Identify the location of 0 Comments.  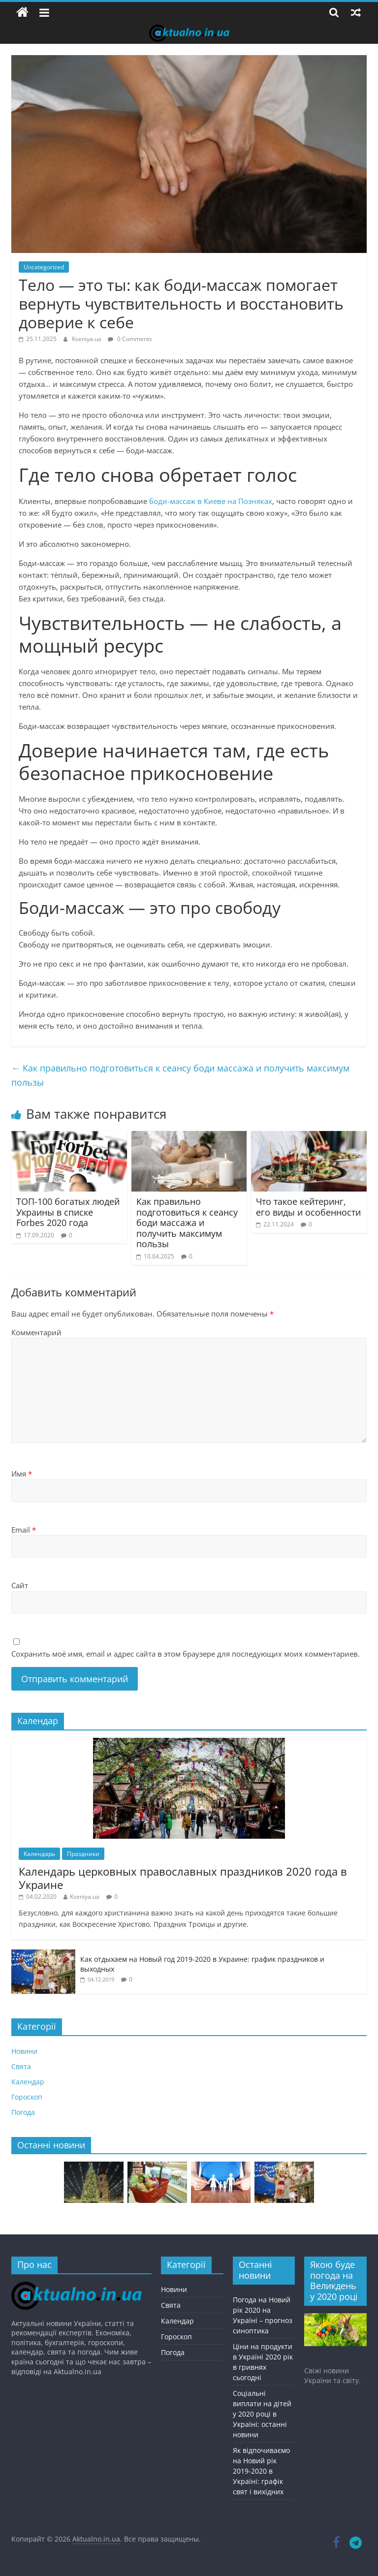
(130, 339).